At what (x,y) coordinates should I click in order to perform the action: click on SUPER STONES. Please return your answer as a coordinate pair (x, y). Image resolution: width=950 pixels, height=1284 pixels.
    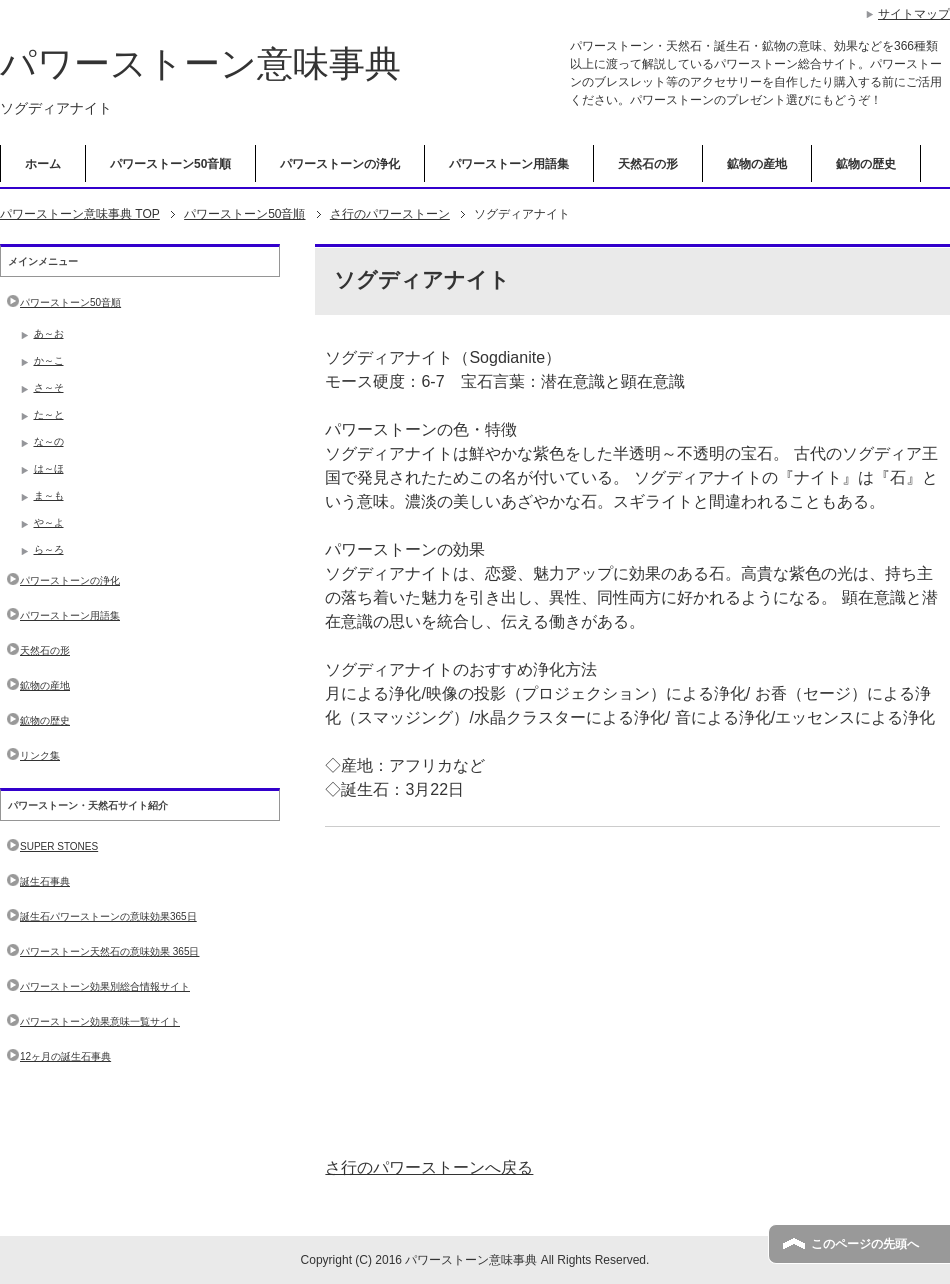
    Looking at the image, I should click on (59, 846).